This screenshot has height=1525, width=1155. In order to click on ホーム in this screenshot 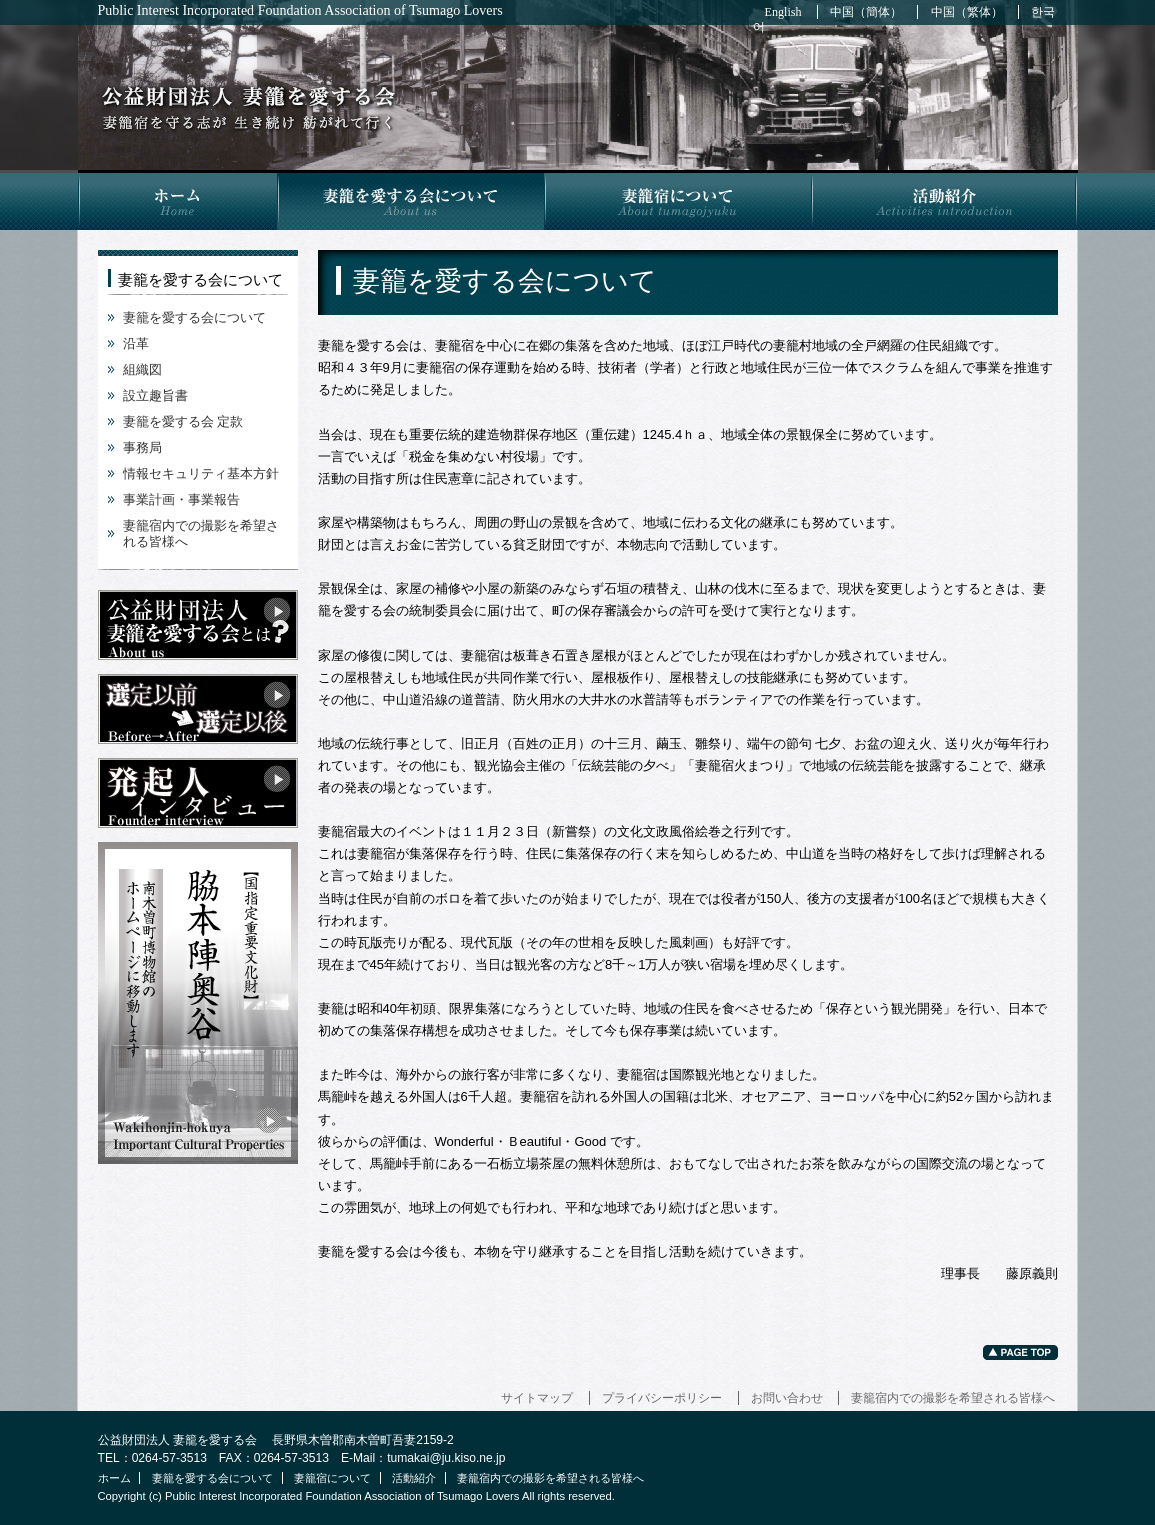, I will do `click(177, 200)`.